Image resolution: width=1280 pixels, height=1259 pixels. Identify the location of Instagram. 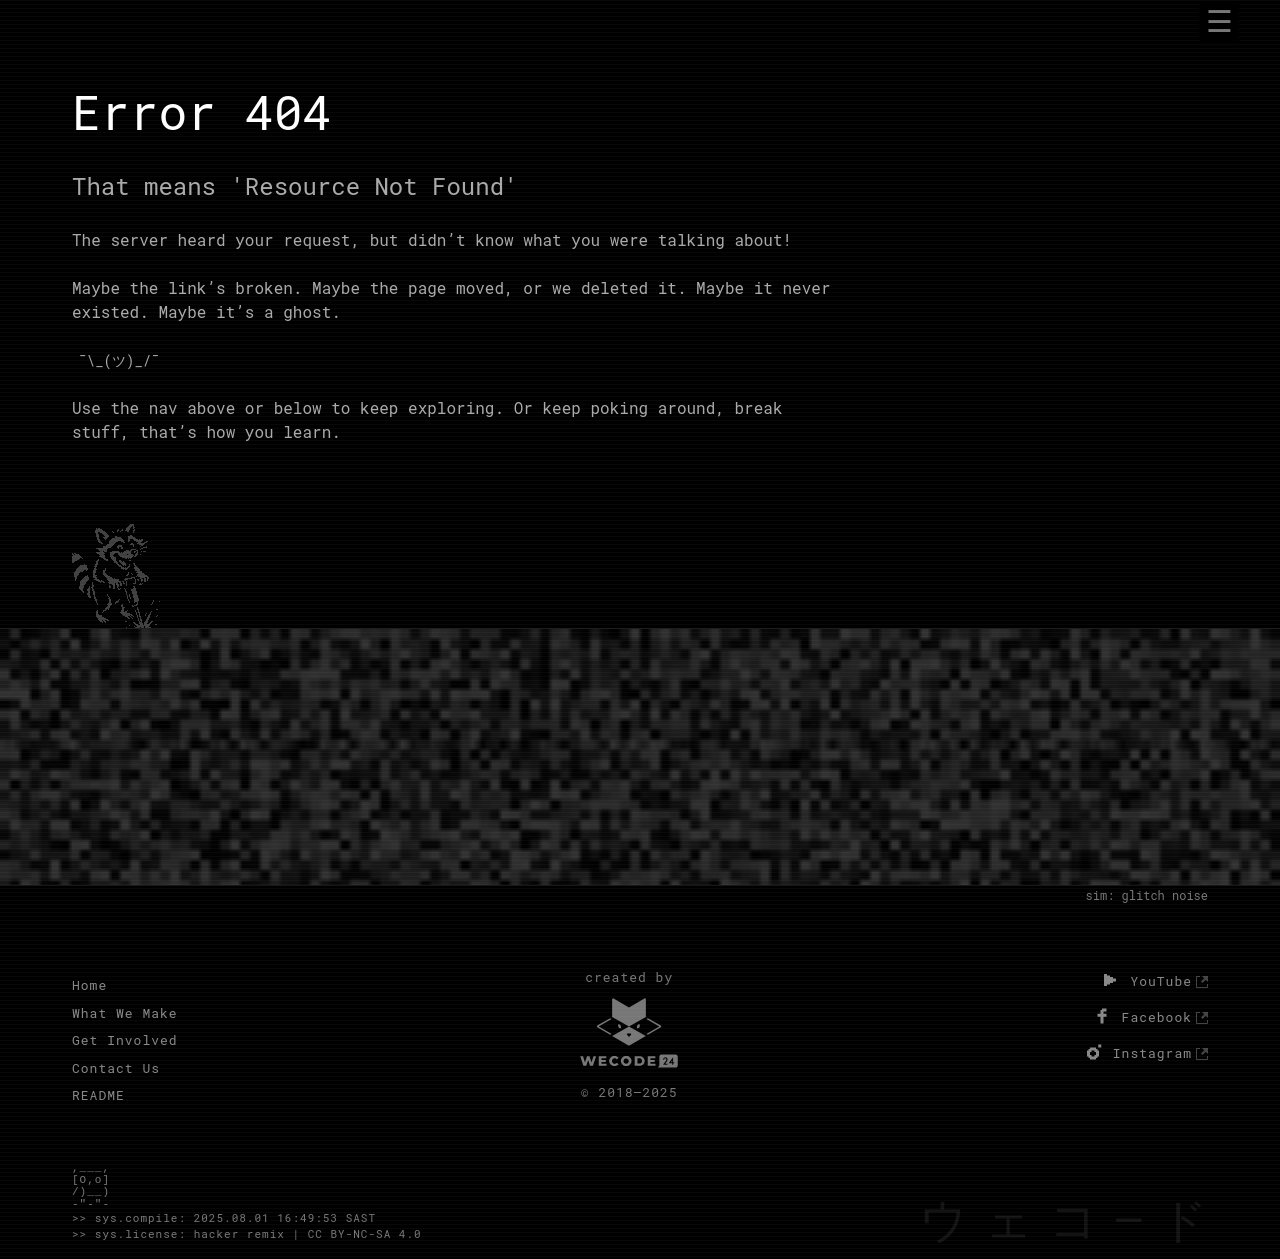
(1136, 1052).